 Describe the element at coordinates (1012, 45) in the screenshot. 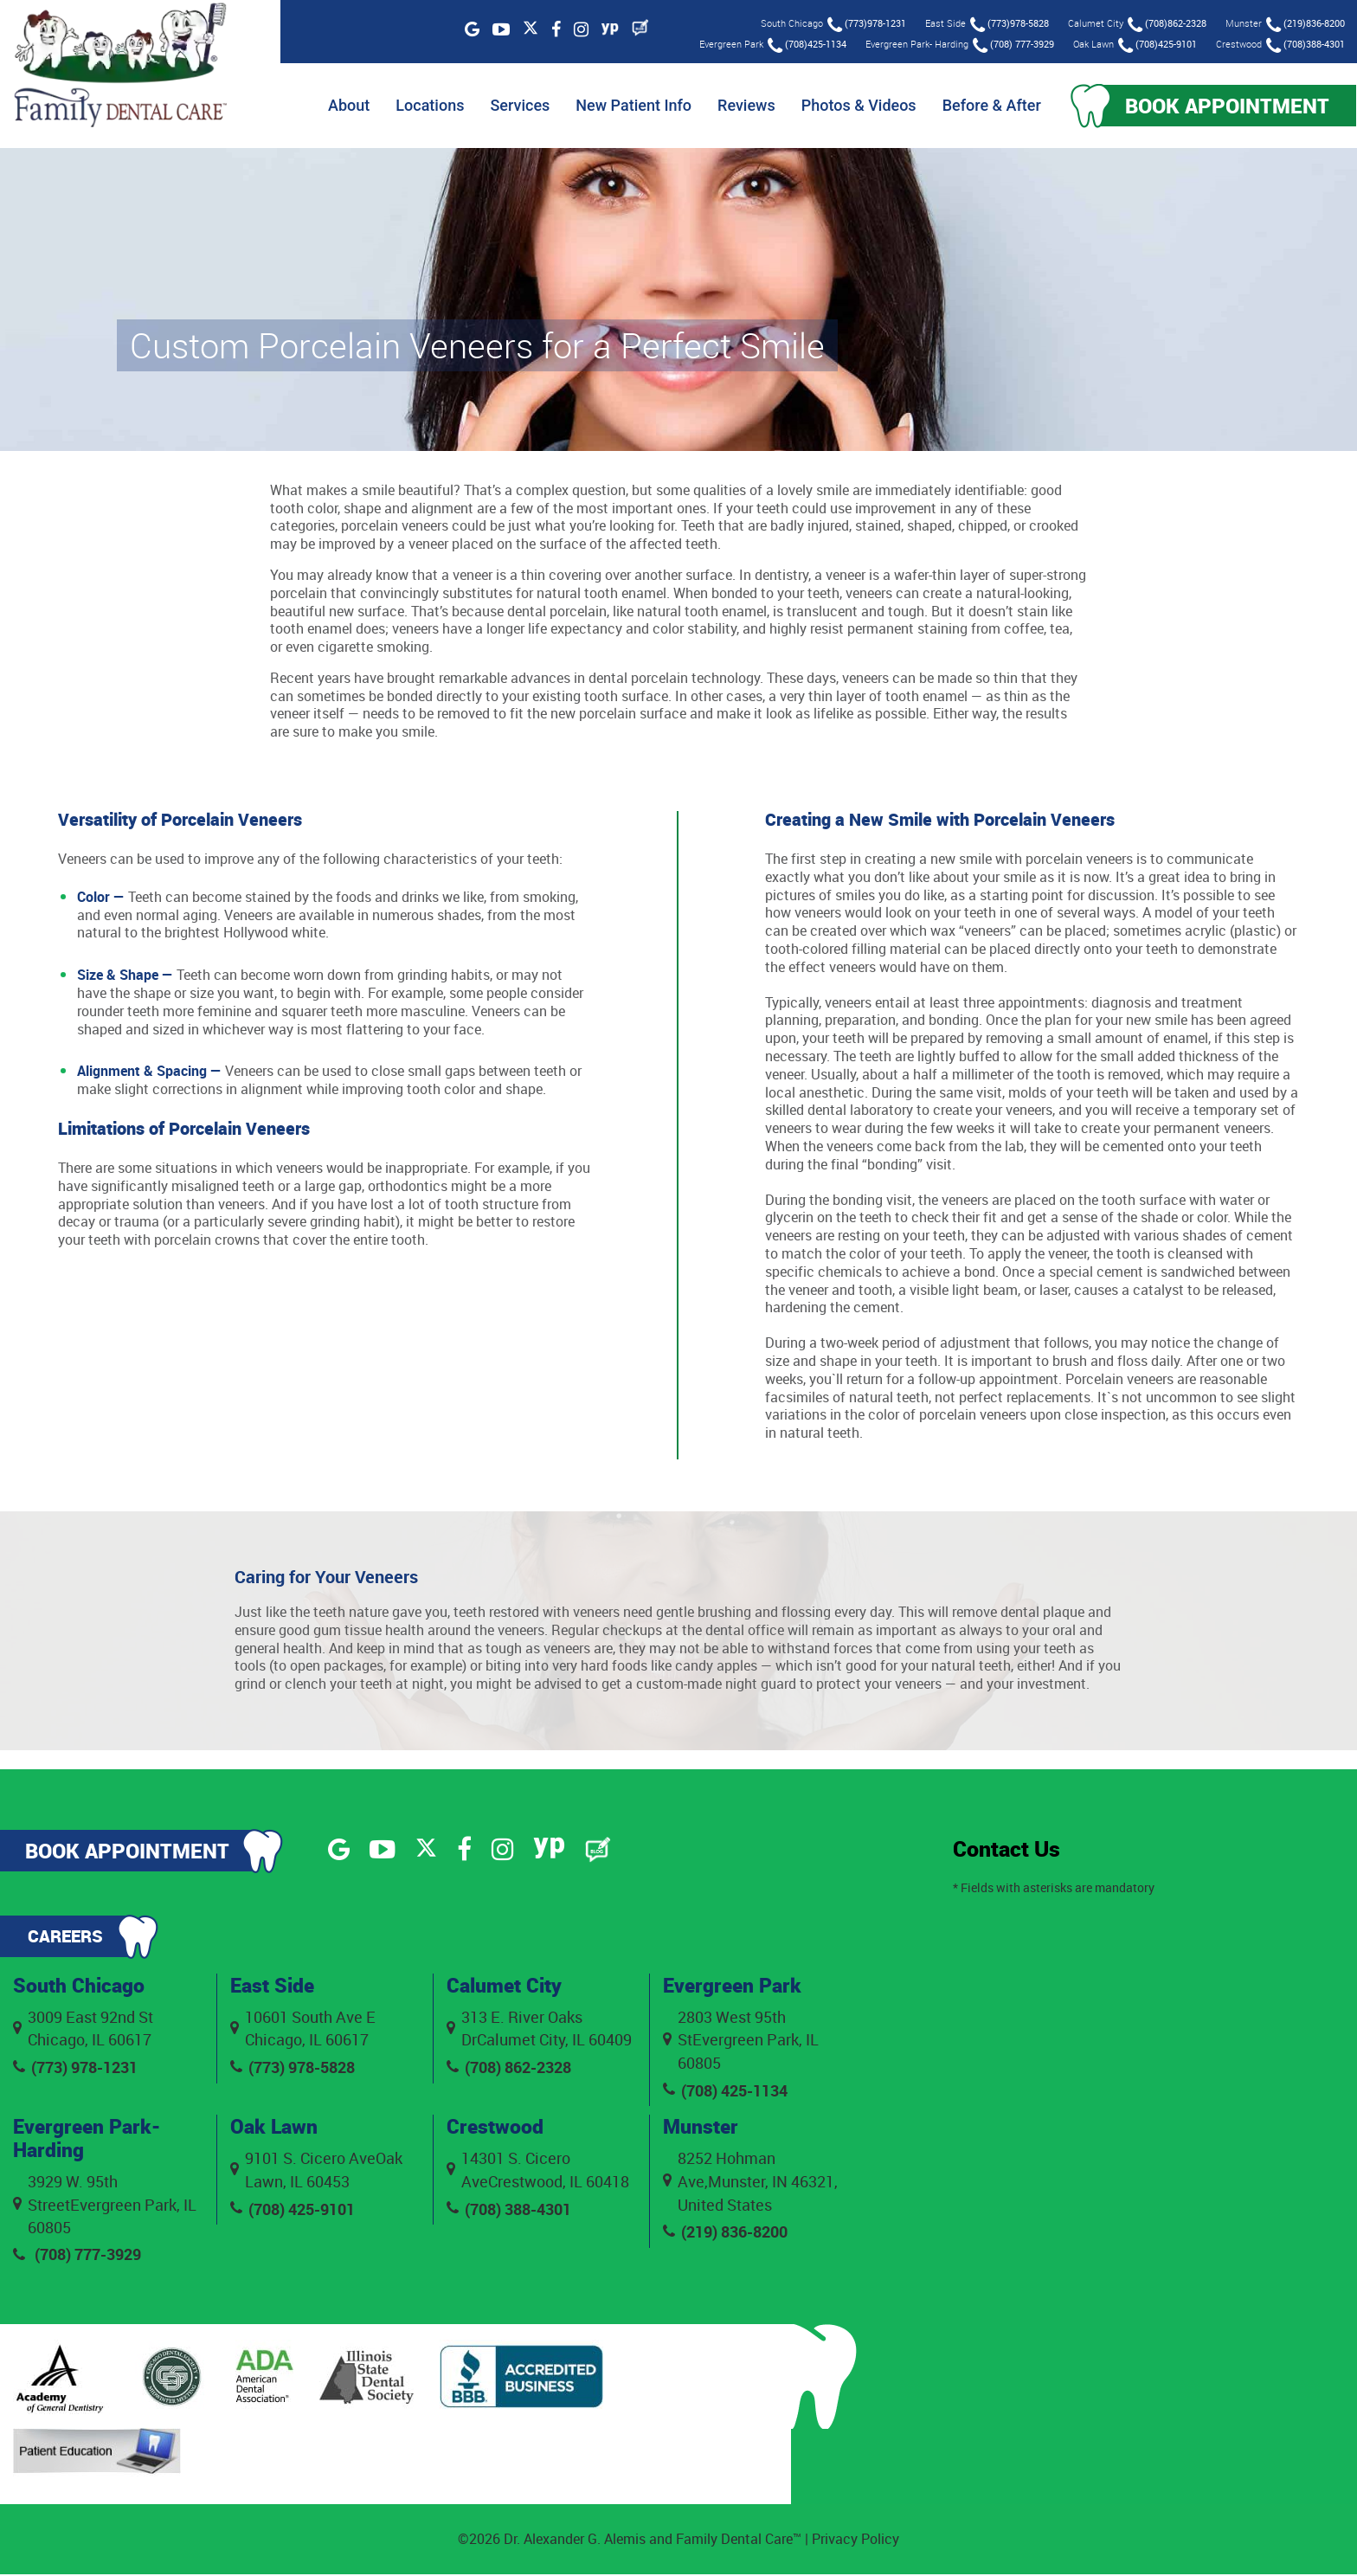

I see `(708) 777-3929` at that location.